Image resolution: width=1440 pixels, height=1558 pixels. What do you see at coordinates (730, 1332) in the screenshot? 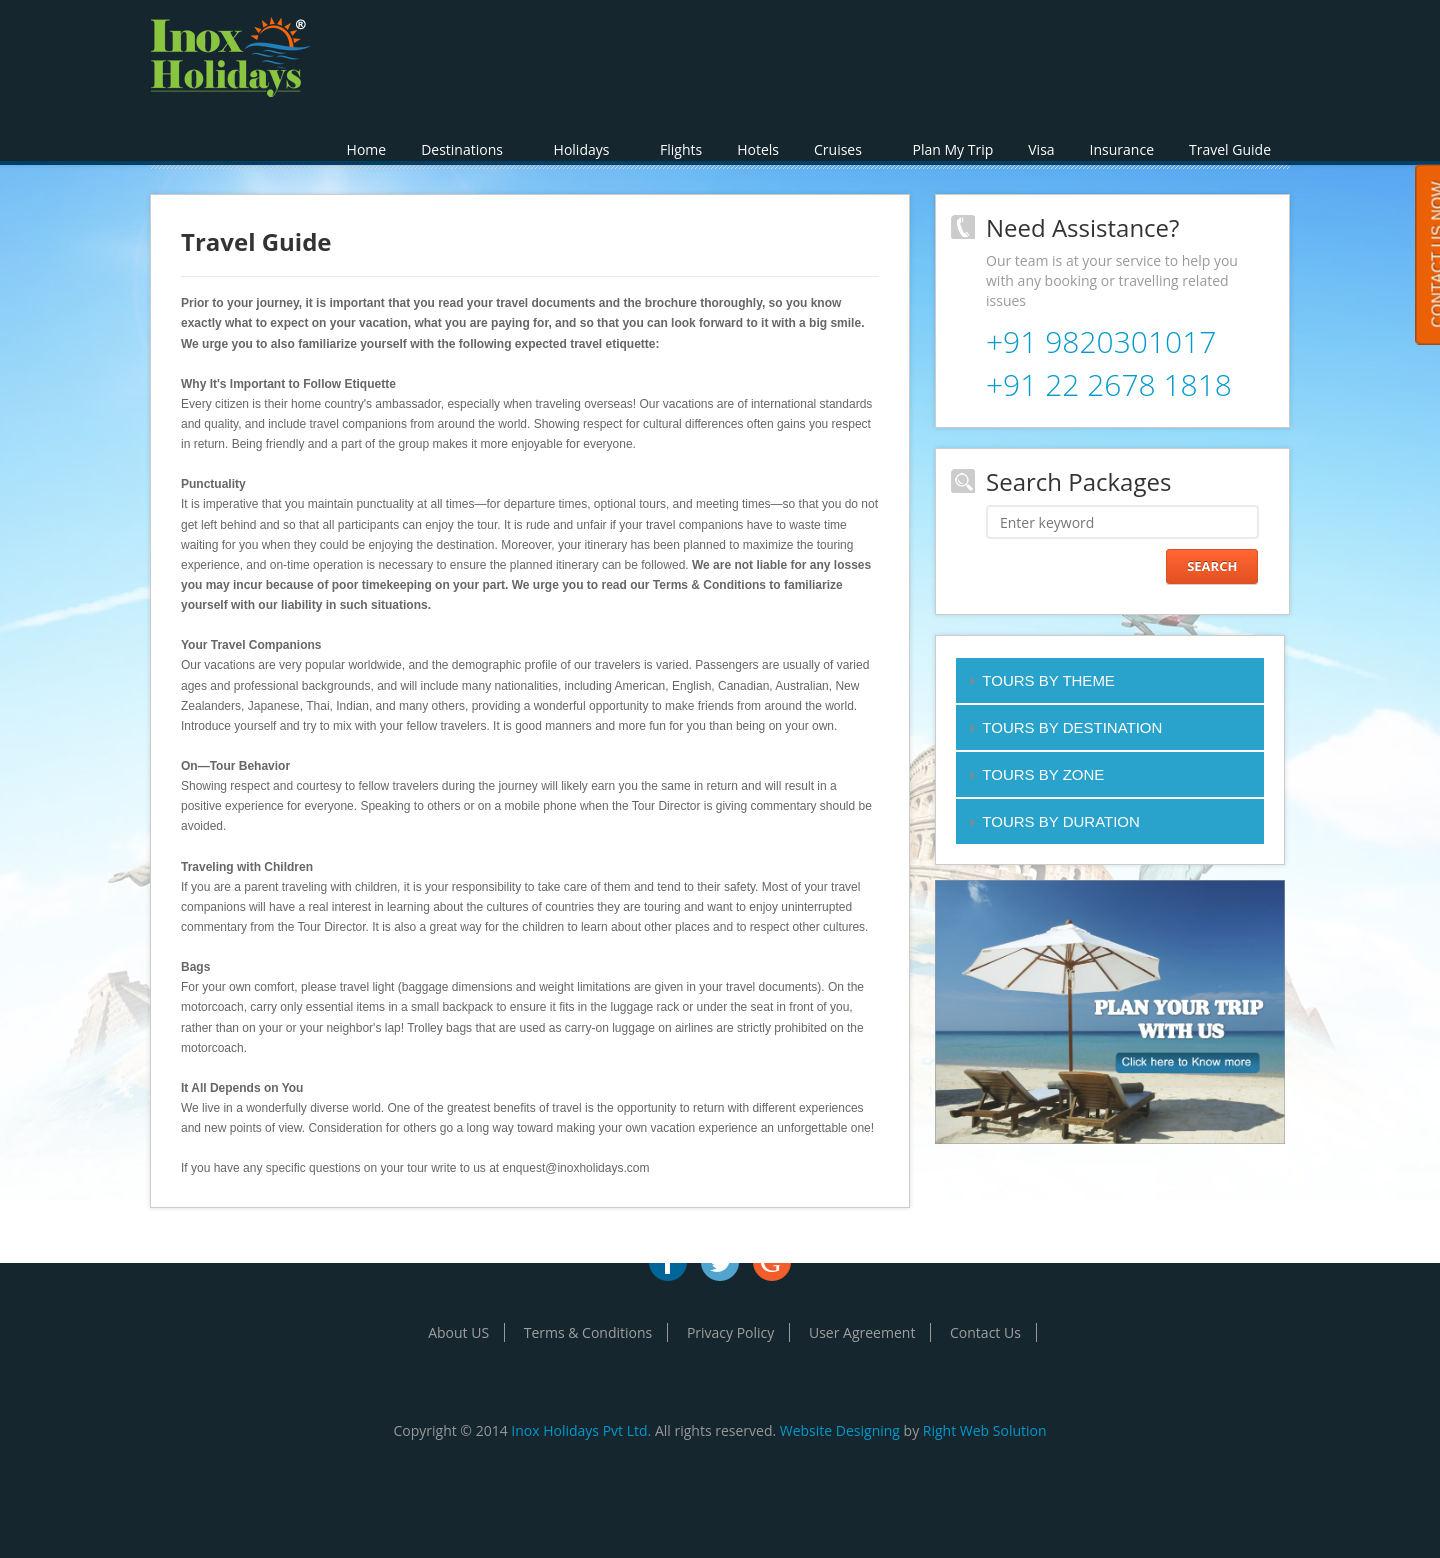
I see `Privacy Policy` at bounding box center [730, 1332].